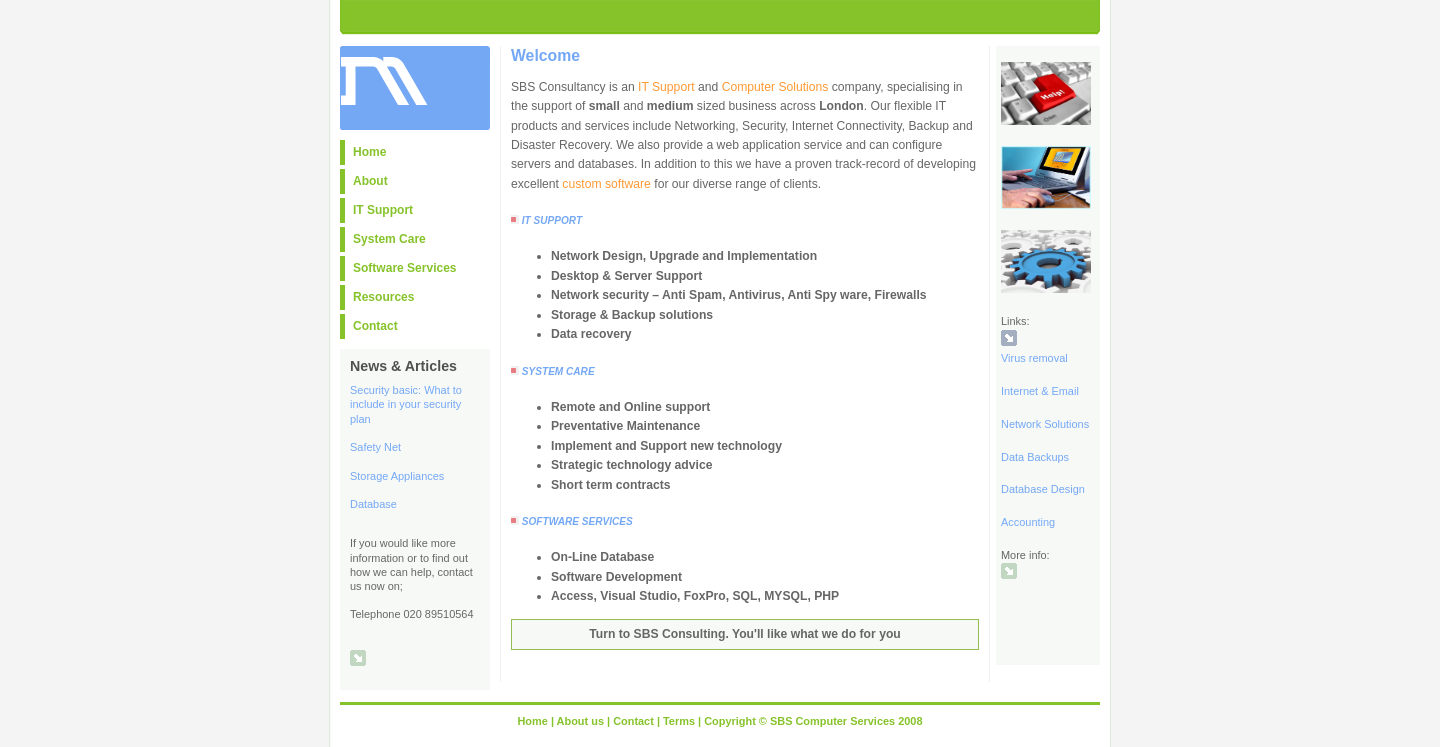 This screenshot has height=747, width=1440. I want to click on Storage Appliances, so click(397, 476).